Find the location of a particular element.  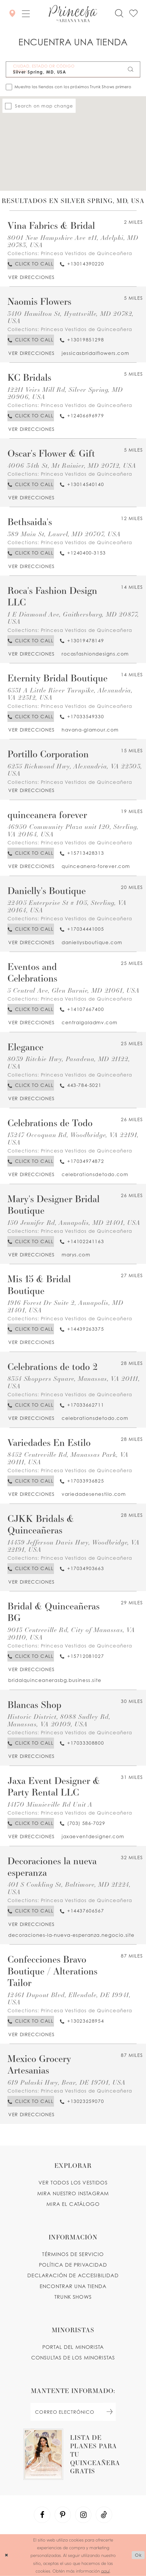

[Visit our TikTok - Opens in new tab] is located at coordinates (104, 2515).